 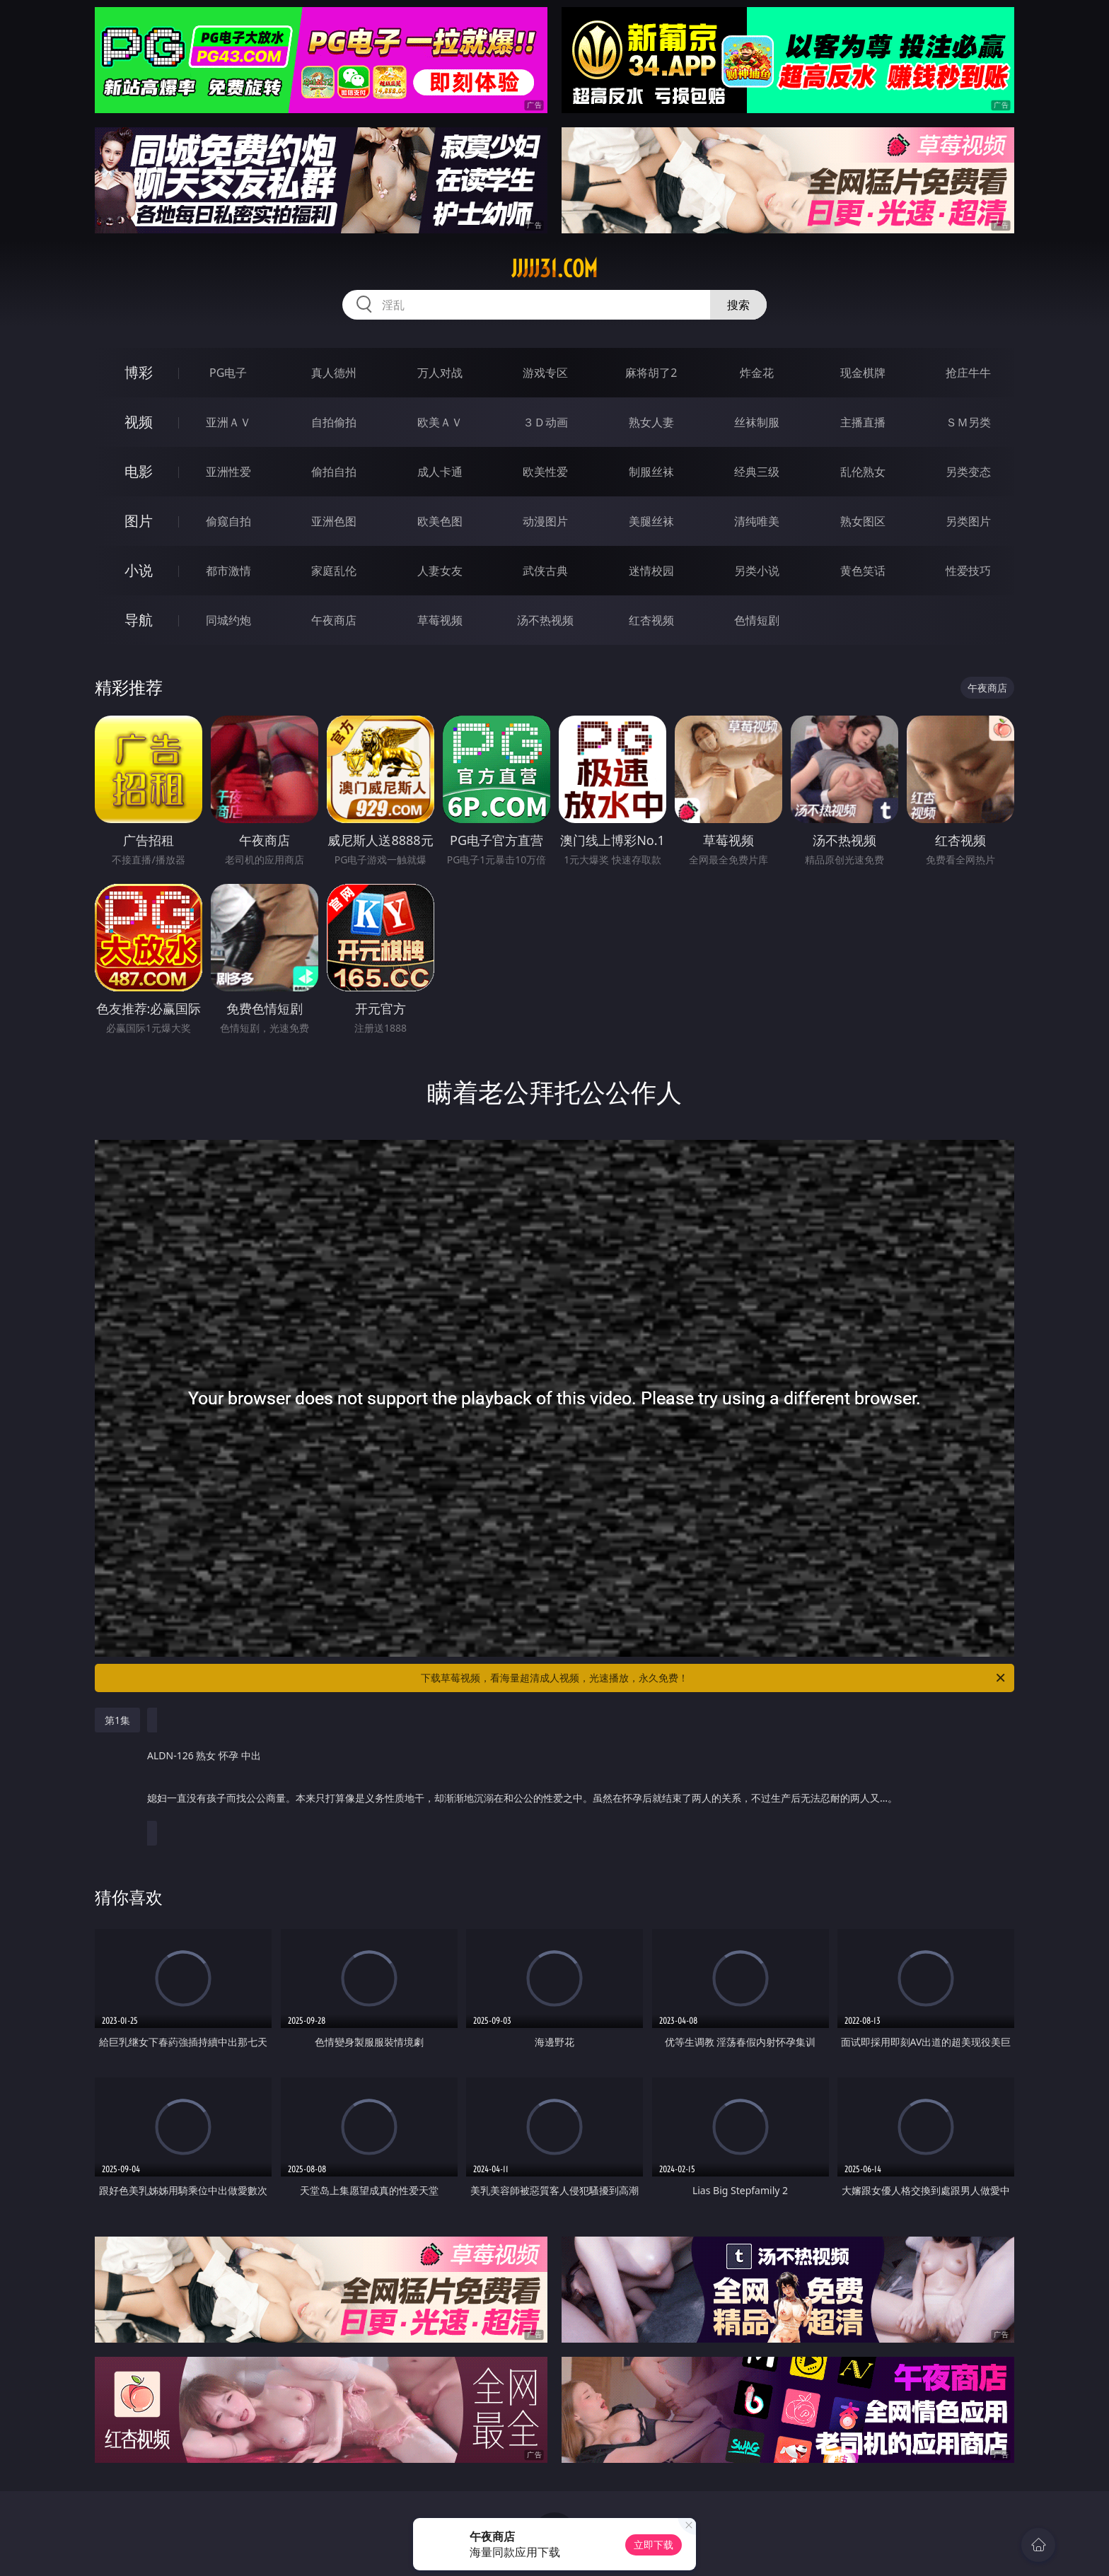 I want to click on 汤不热视频, so click(x=545, y=620).